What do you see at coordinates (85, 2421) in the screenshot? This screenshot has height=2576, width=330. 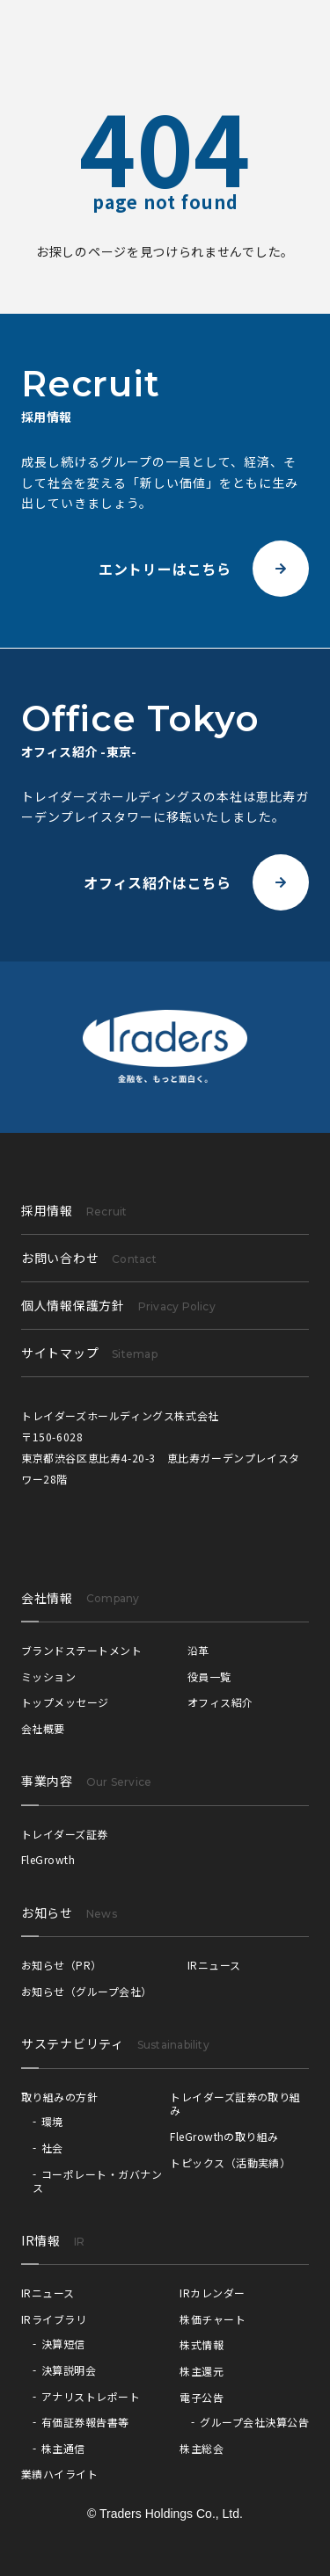 I see `有価証券報告書等` at bounding box center [85, 2421].